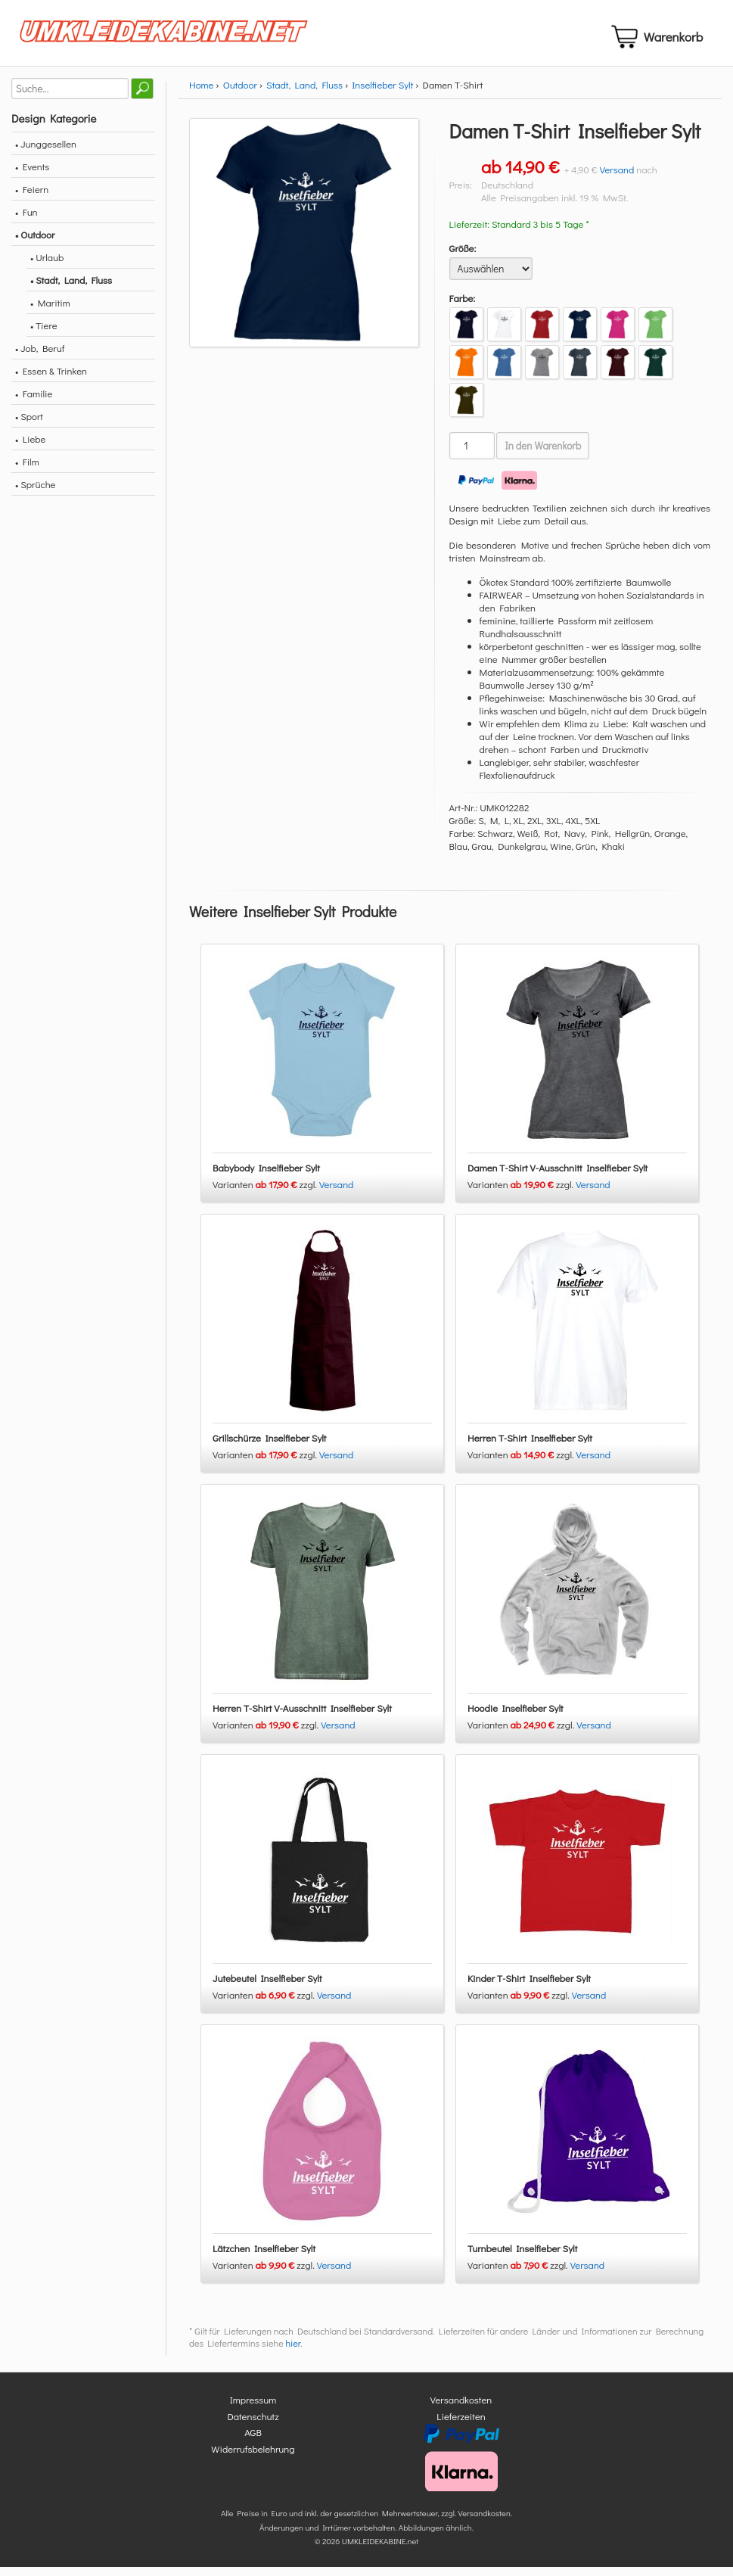 The width and height of the screenshot is (733, 2576). I want to click on Datenschutz, so click(252, 2425).